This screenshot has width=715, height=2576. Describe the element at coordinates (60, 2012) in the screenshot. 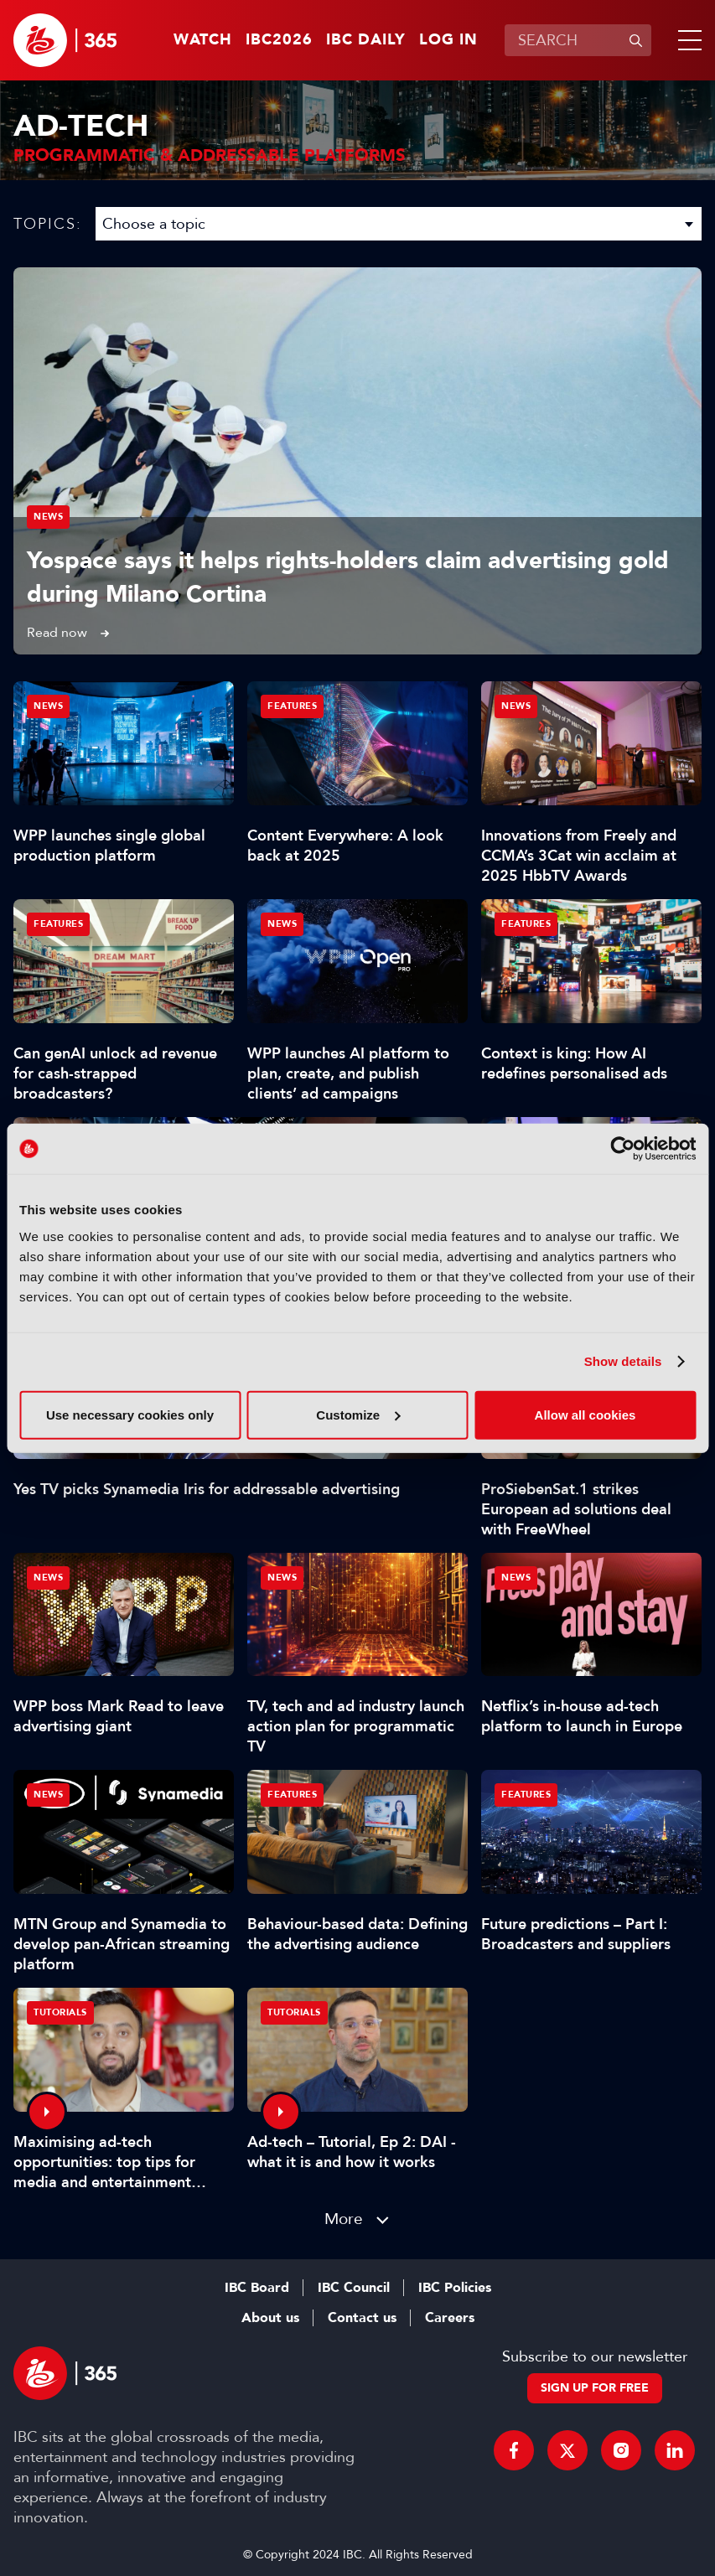

I see `Tutorials` at that location.